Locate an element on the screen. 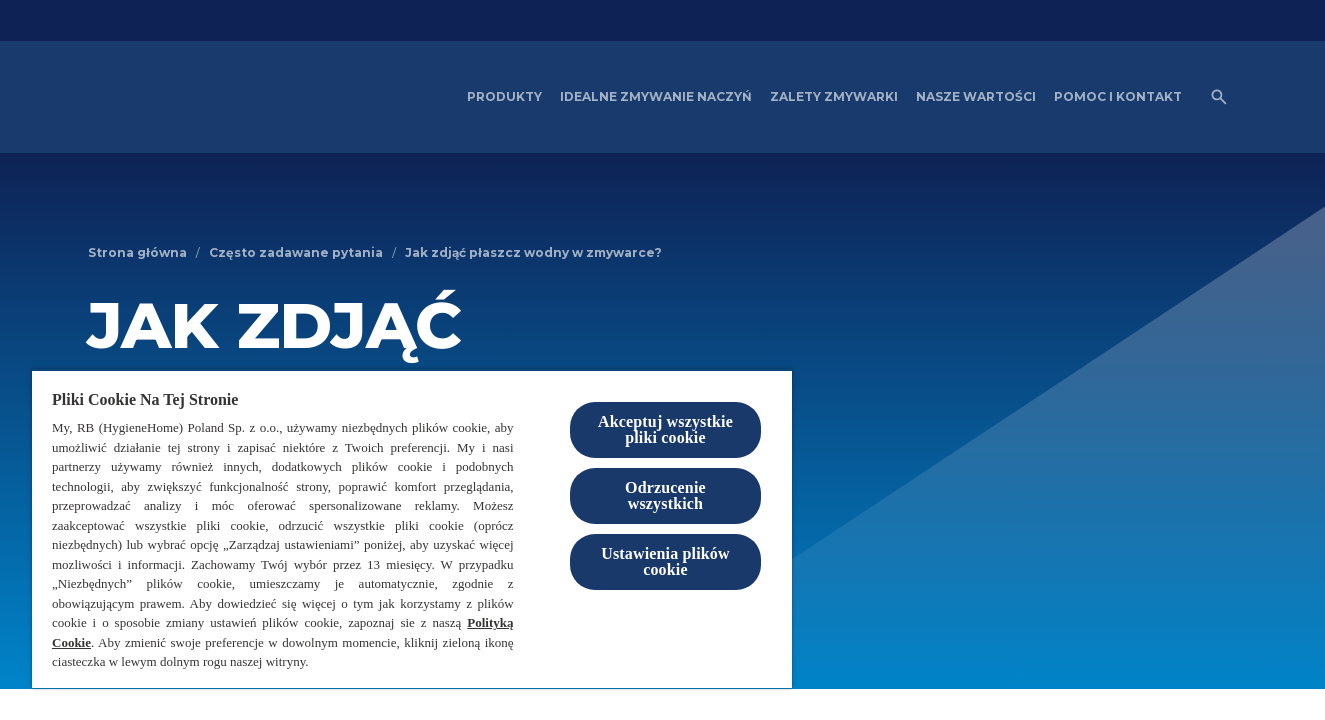  Ustawienia plików cookie [Ustawienia plików cookie, otwiera okno dialogowe centrum preferencji] is located at coordinates (665, 561).